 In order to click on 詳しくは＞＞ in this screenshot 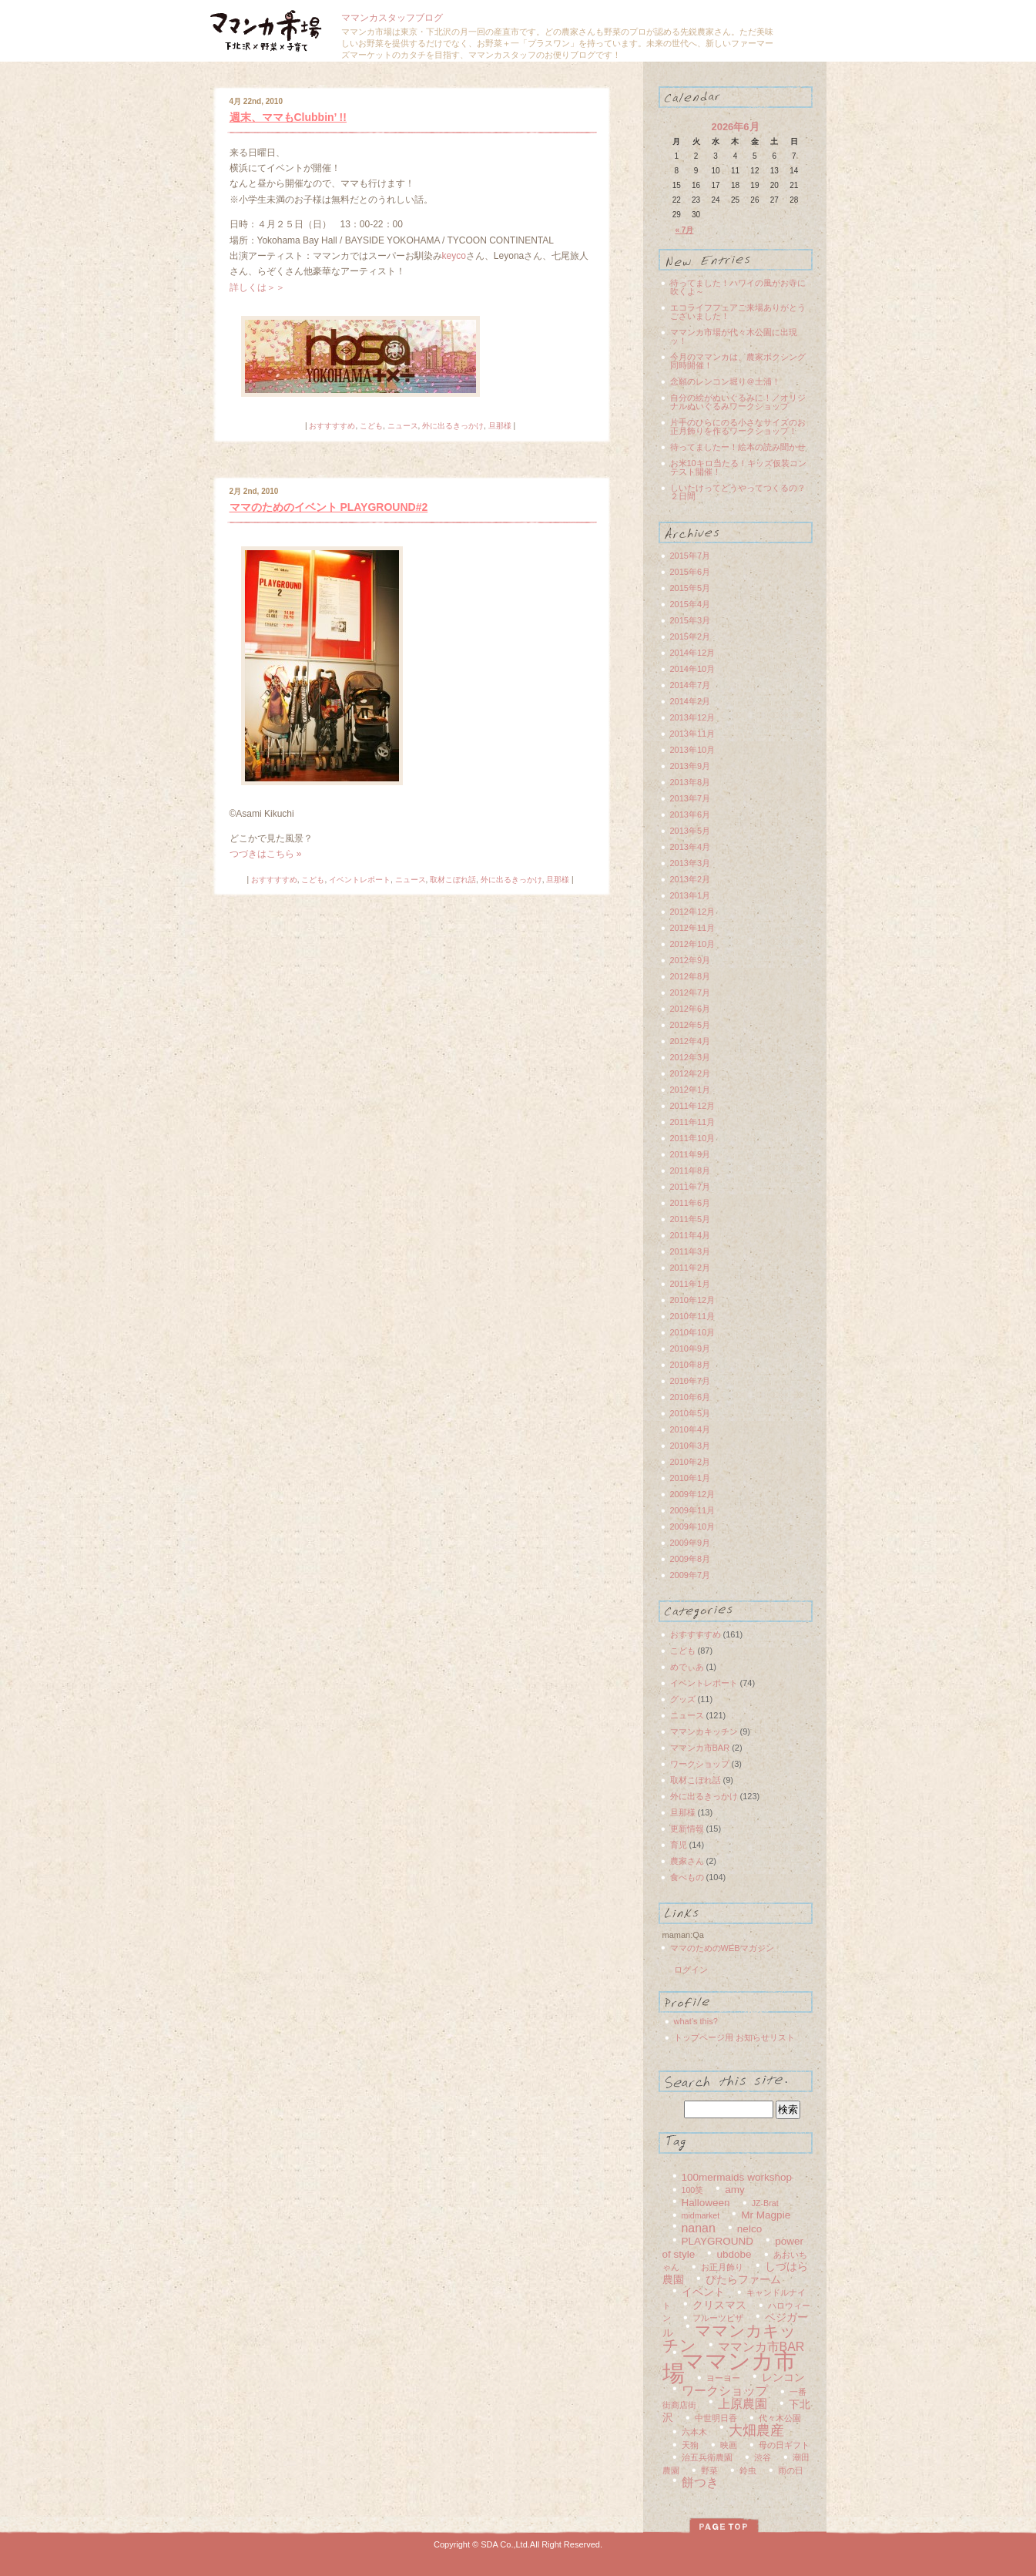, I will do `click(257, 287)`.